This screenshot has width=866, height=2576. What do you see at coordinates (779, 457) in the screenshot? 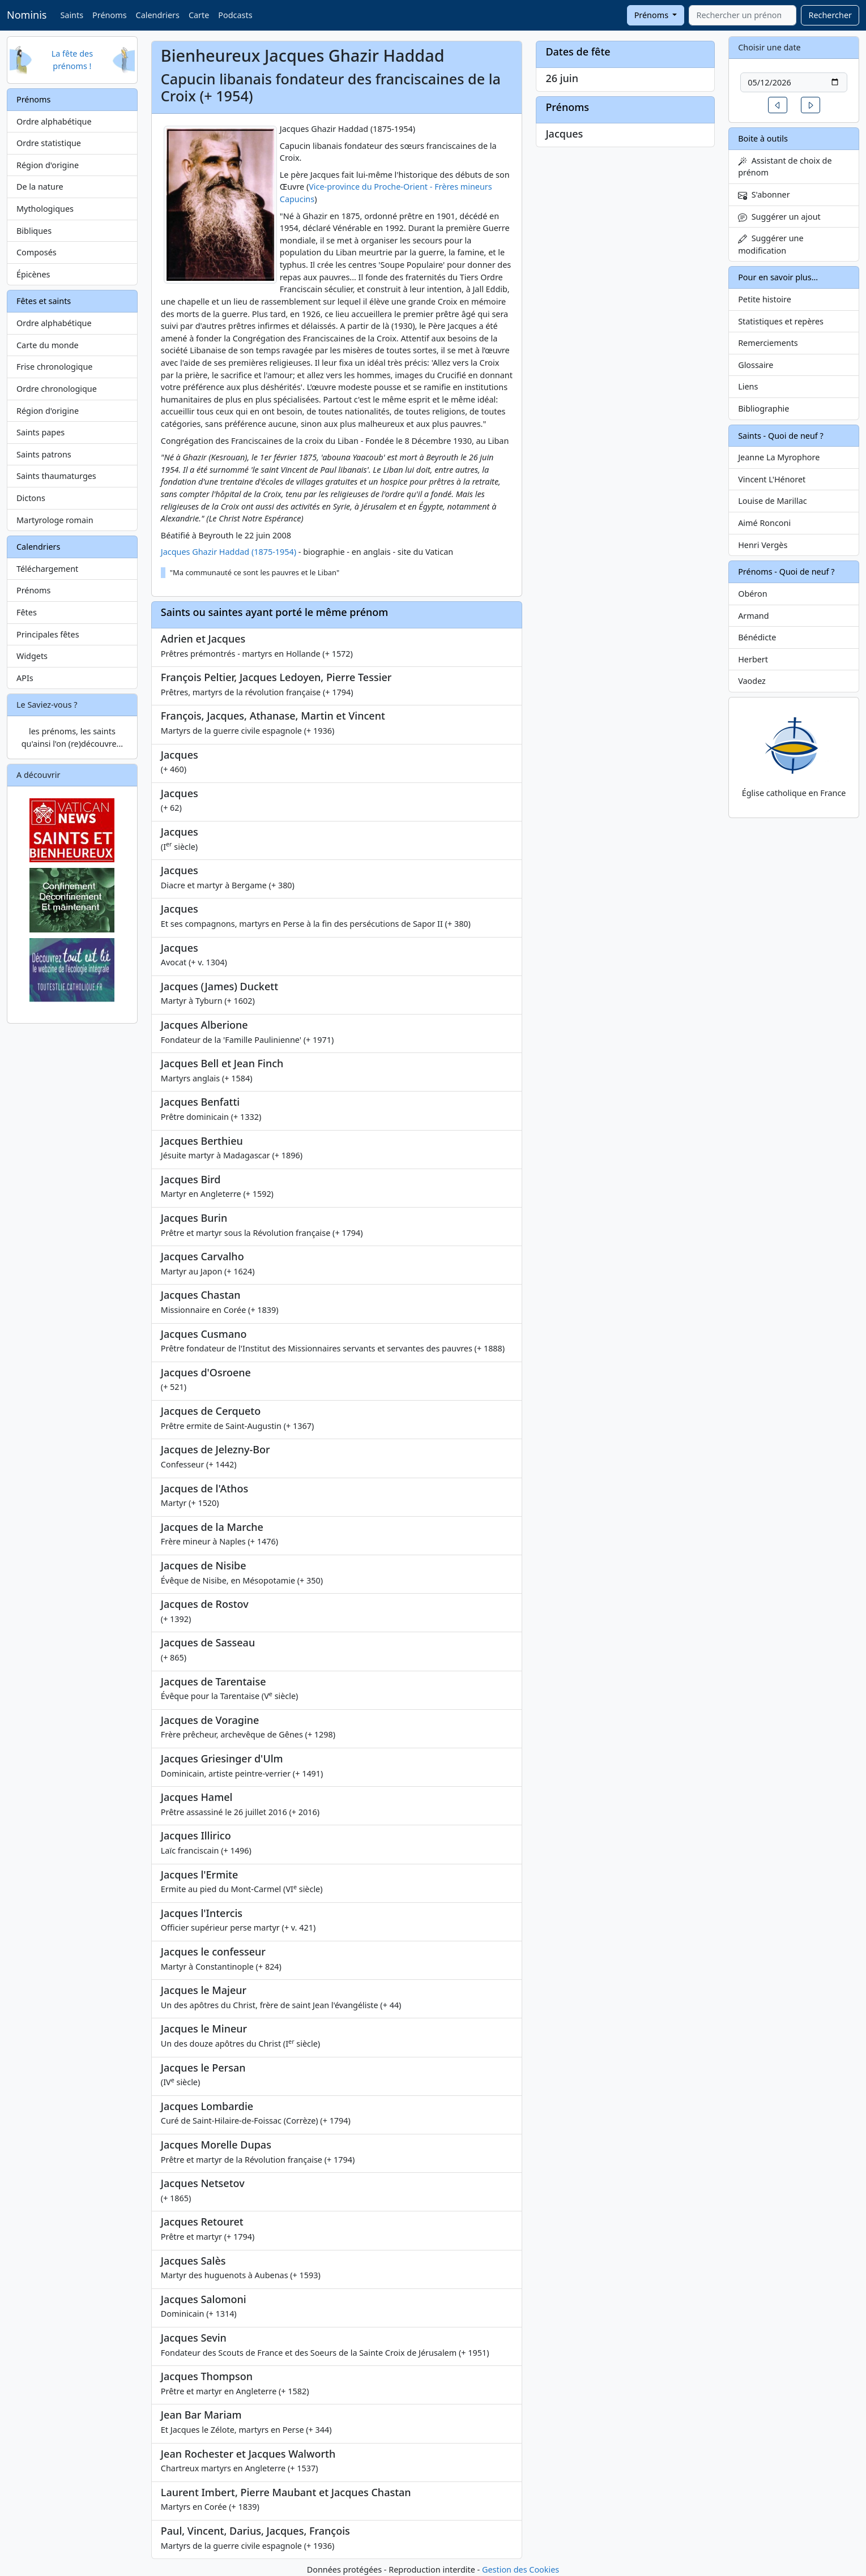
I see `Jeanne La Myrophore` at bounding box center [779, 457].